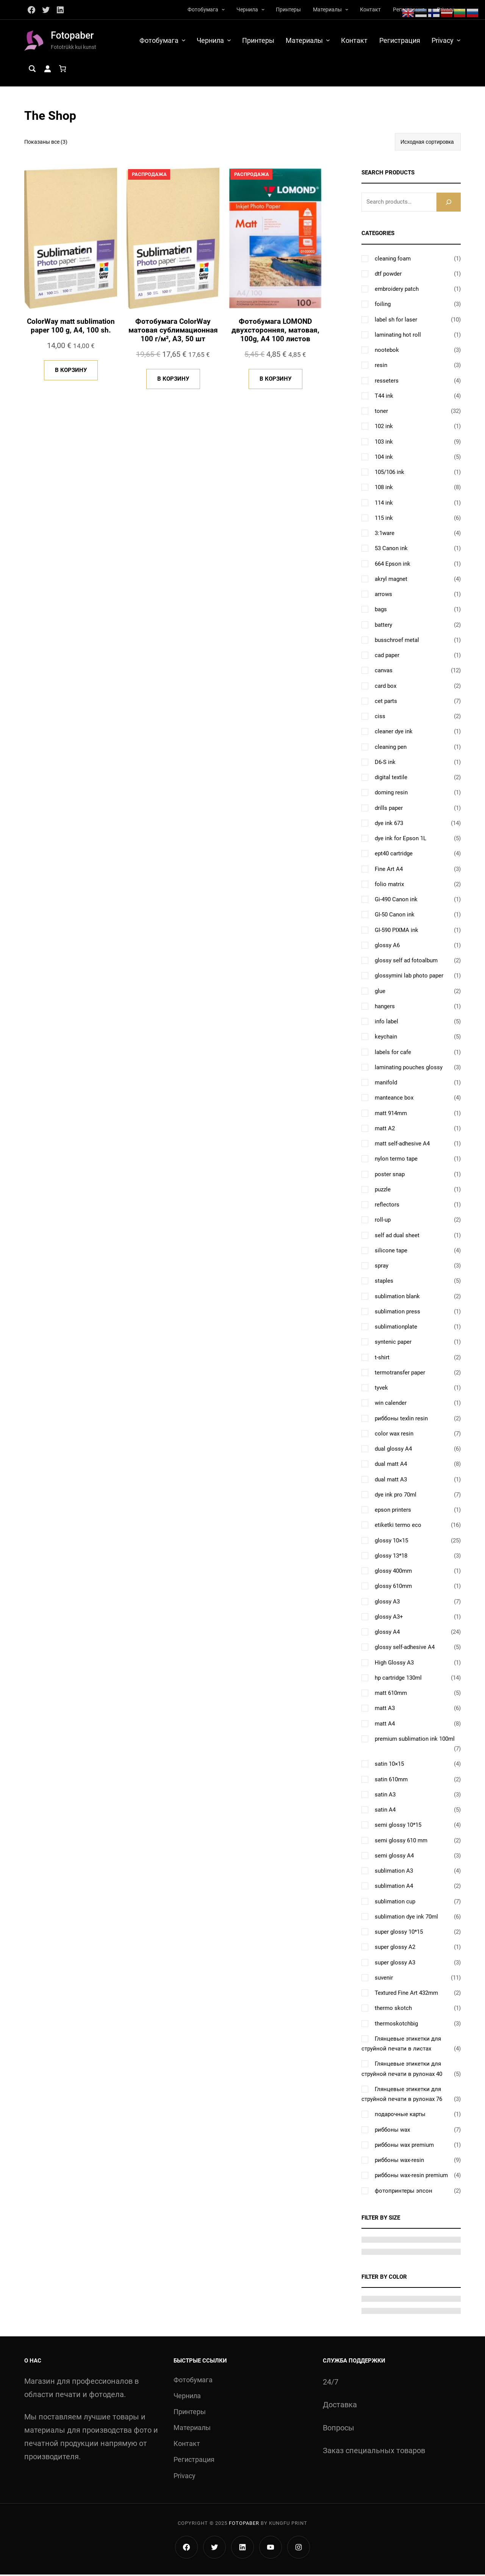  What do you see at coordinates (448, 203) in the screenshot?
I see `[Search]` at bounding box center [448, 203].